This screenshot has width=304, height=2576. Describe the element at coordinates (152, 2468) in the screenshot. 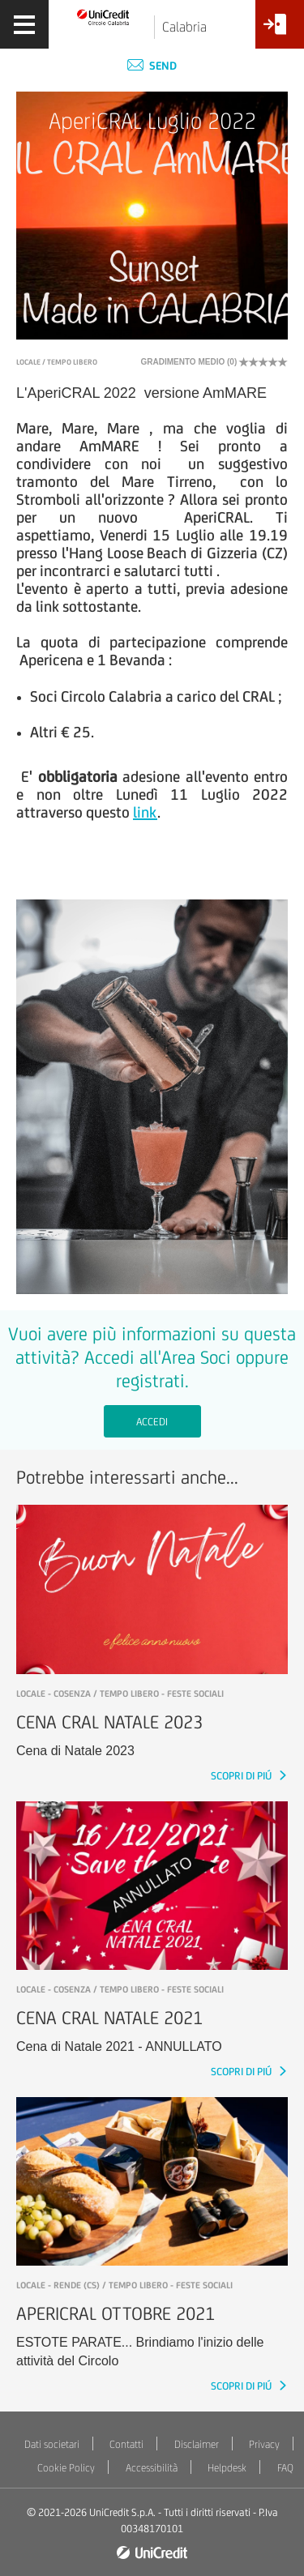

I see `Accessibilità` at that location.